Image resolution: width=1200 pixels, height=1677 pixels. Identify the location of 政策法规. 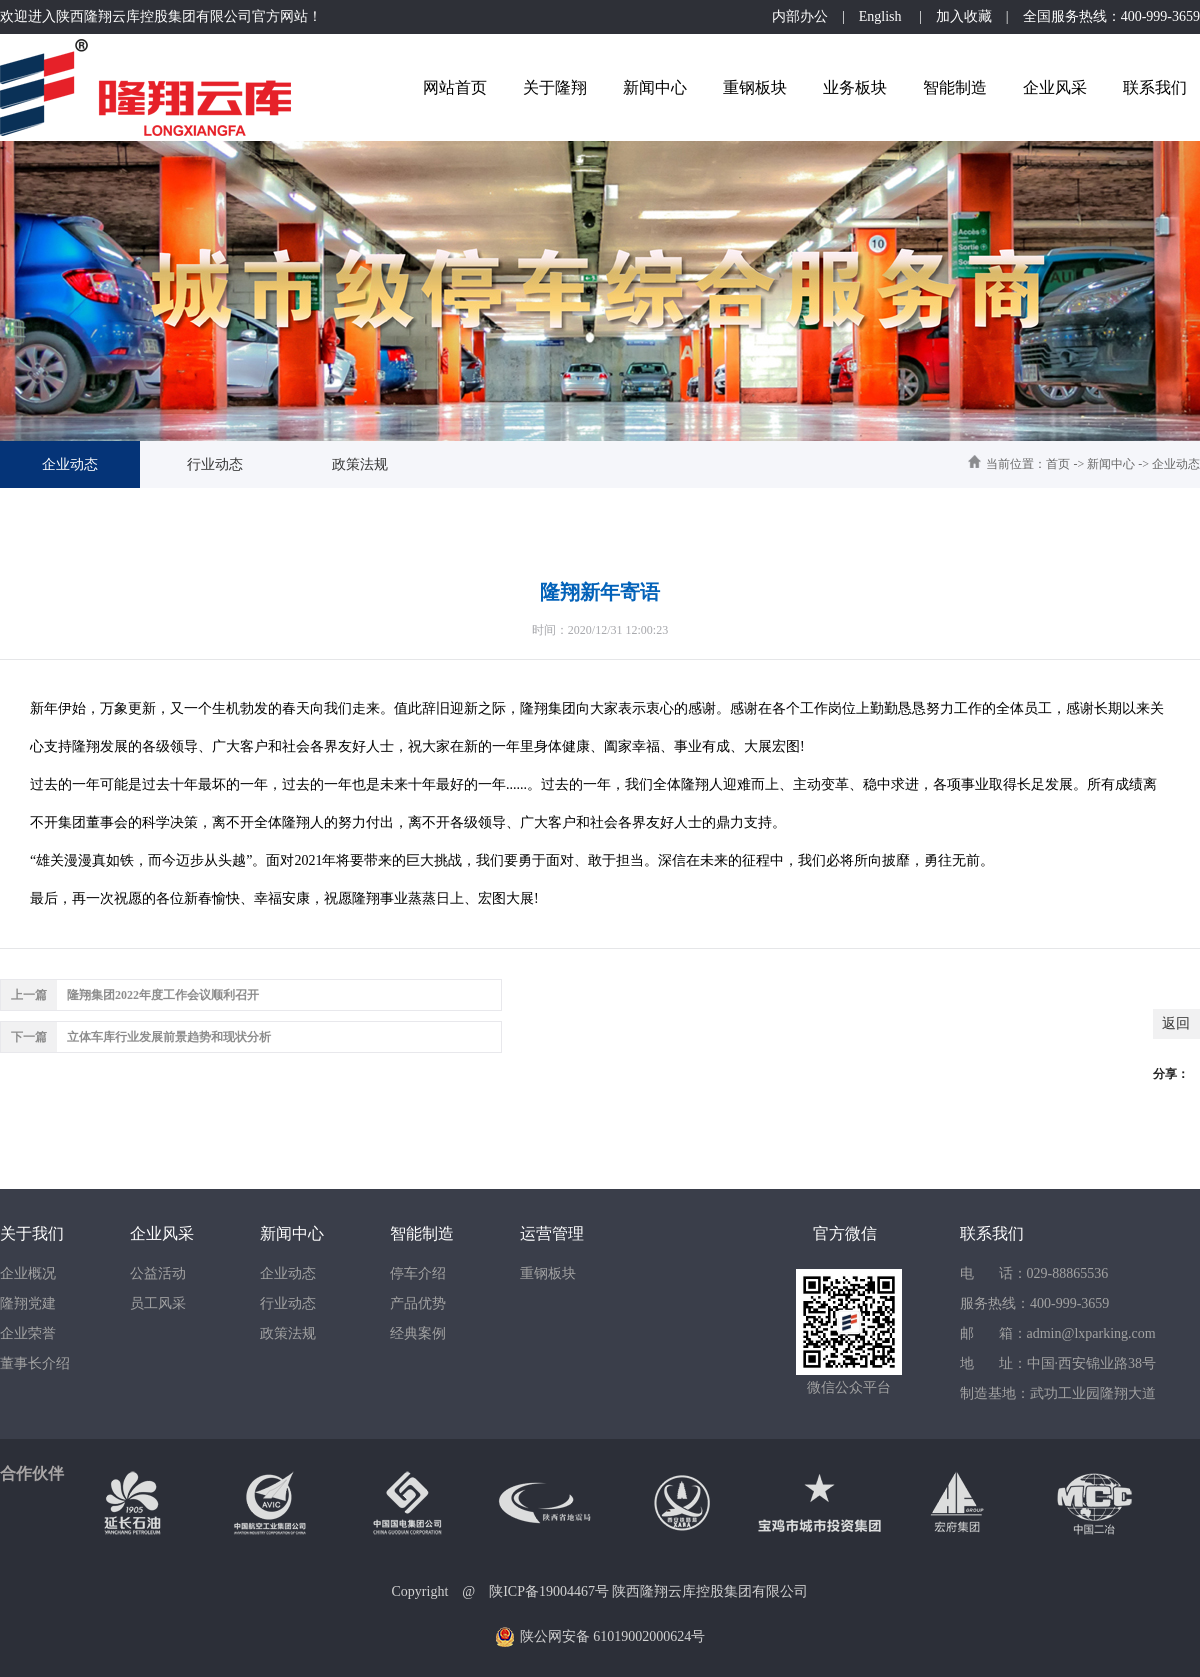
(360, 464).